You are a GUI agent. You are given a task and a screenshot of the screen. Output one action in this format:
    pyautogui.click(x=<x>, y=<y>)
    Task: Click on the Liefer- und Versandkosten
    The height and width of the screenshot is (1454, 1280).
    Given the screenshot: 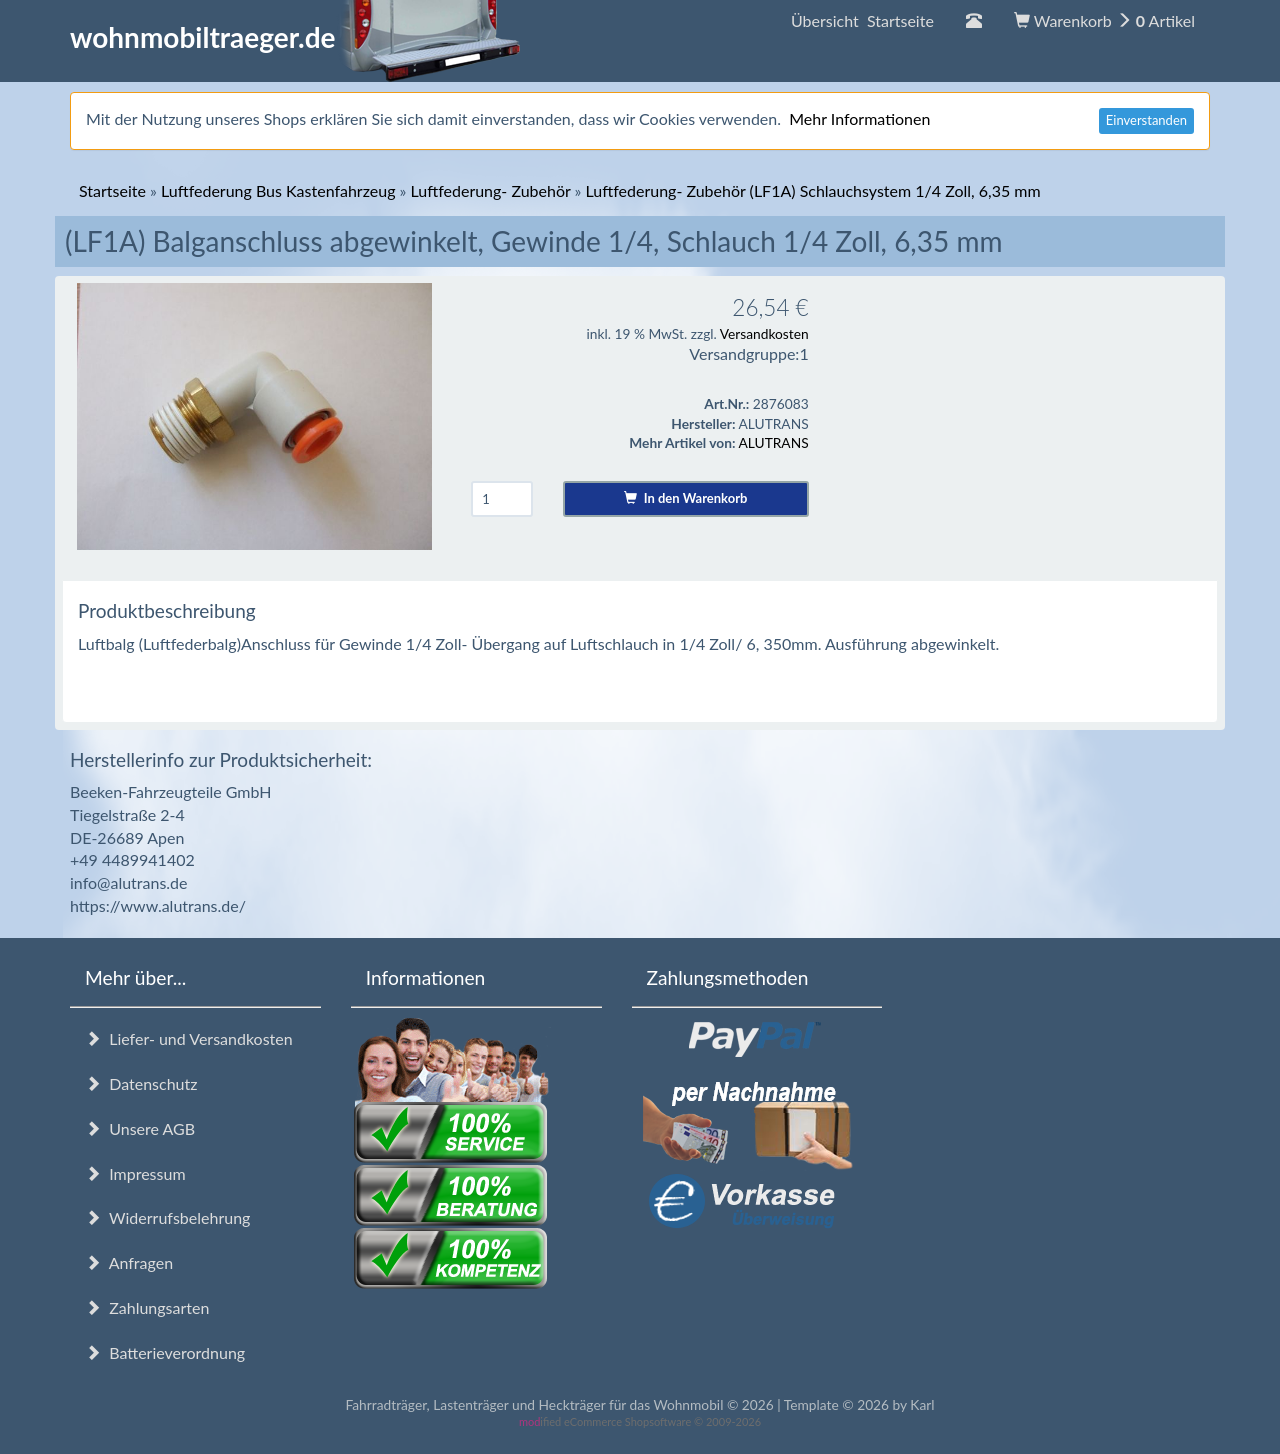 What is the action you would take?
    pyautogui.click(x=189, y=1038)
    